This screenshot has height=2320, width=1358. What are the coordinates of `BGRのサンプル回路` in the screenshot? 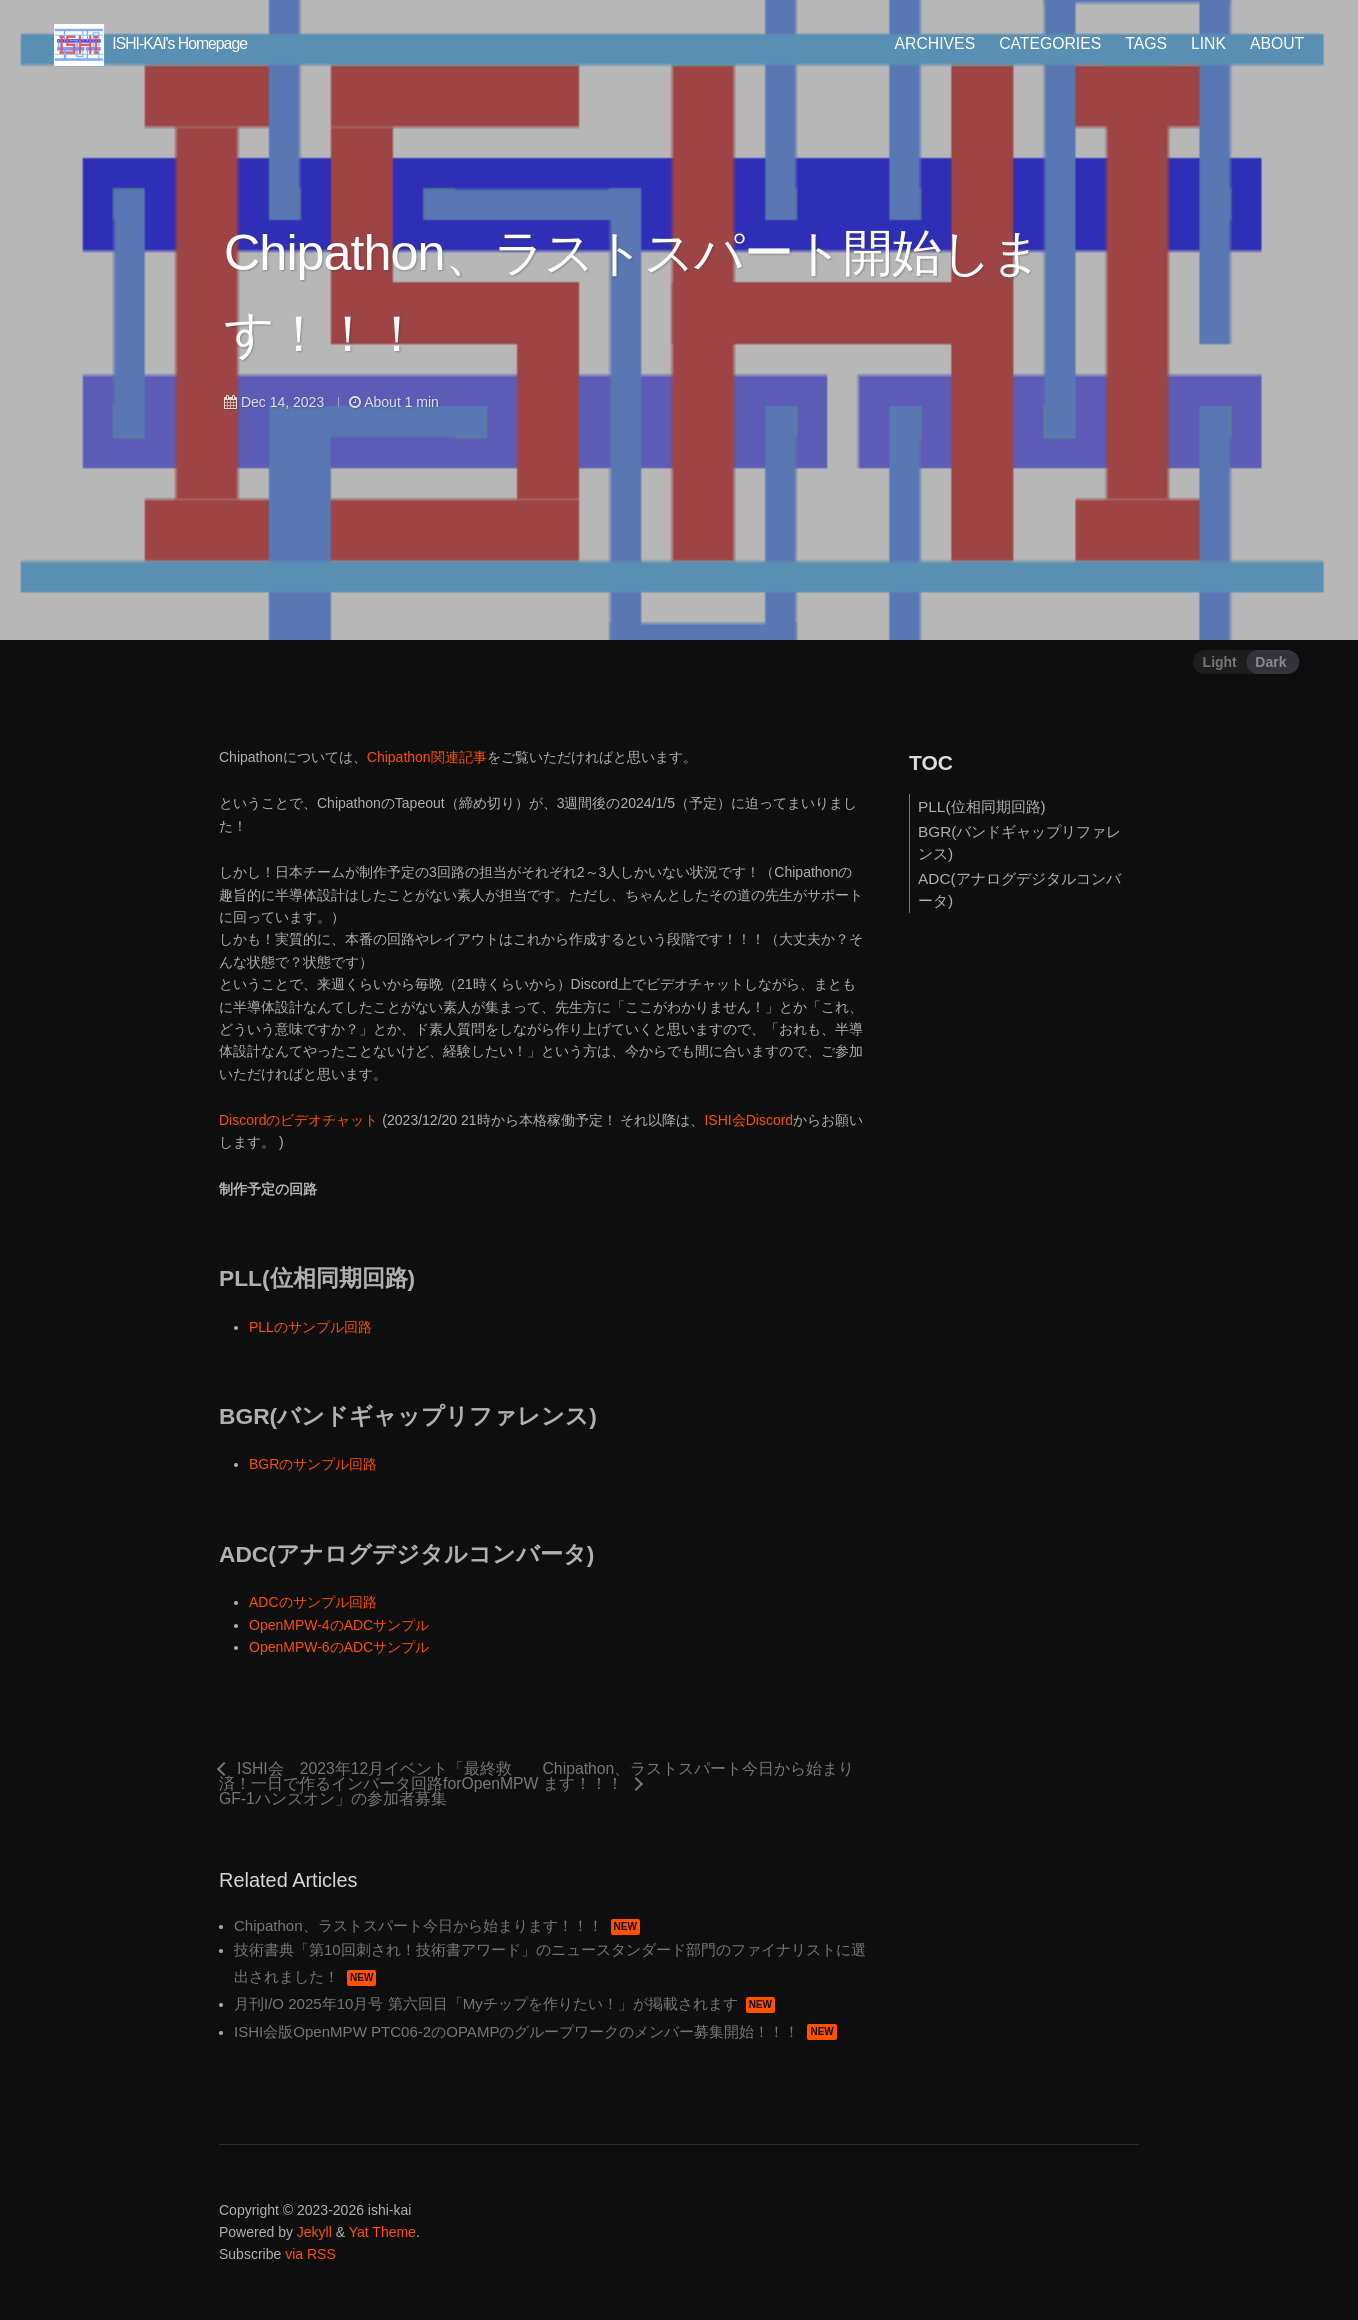 It's located at (313, 1464).